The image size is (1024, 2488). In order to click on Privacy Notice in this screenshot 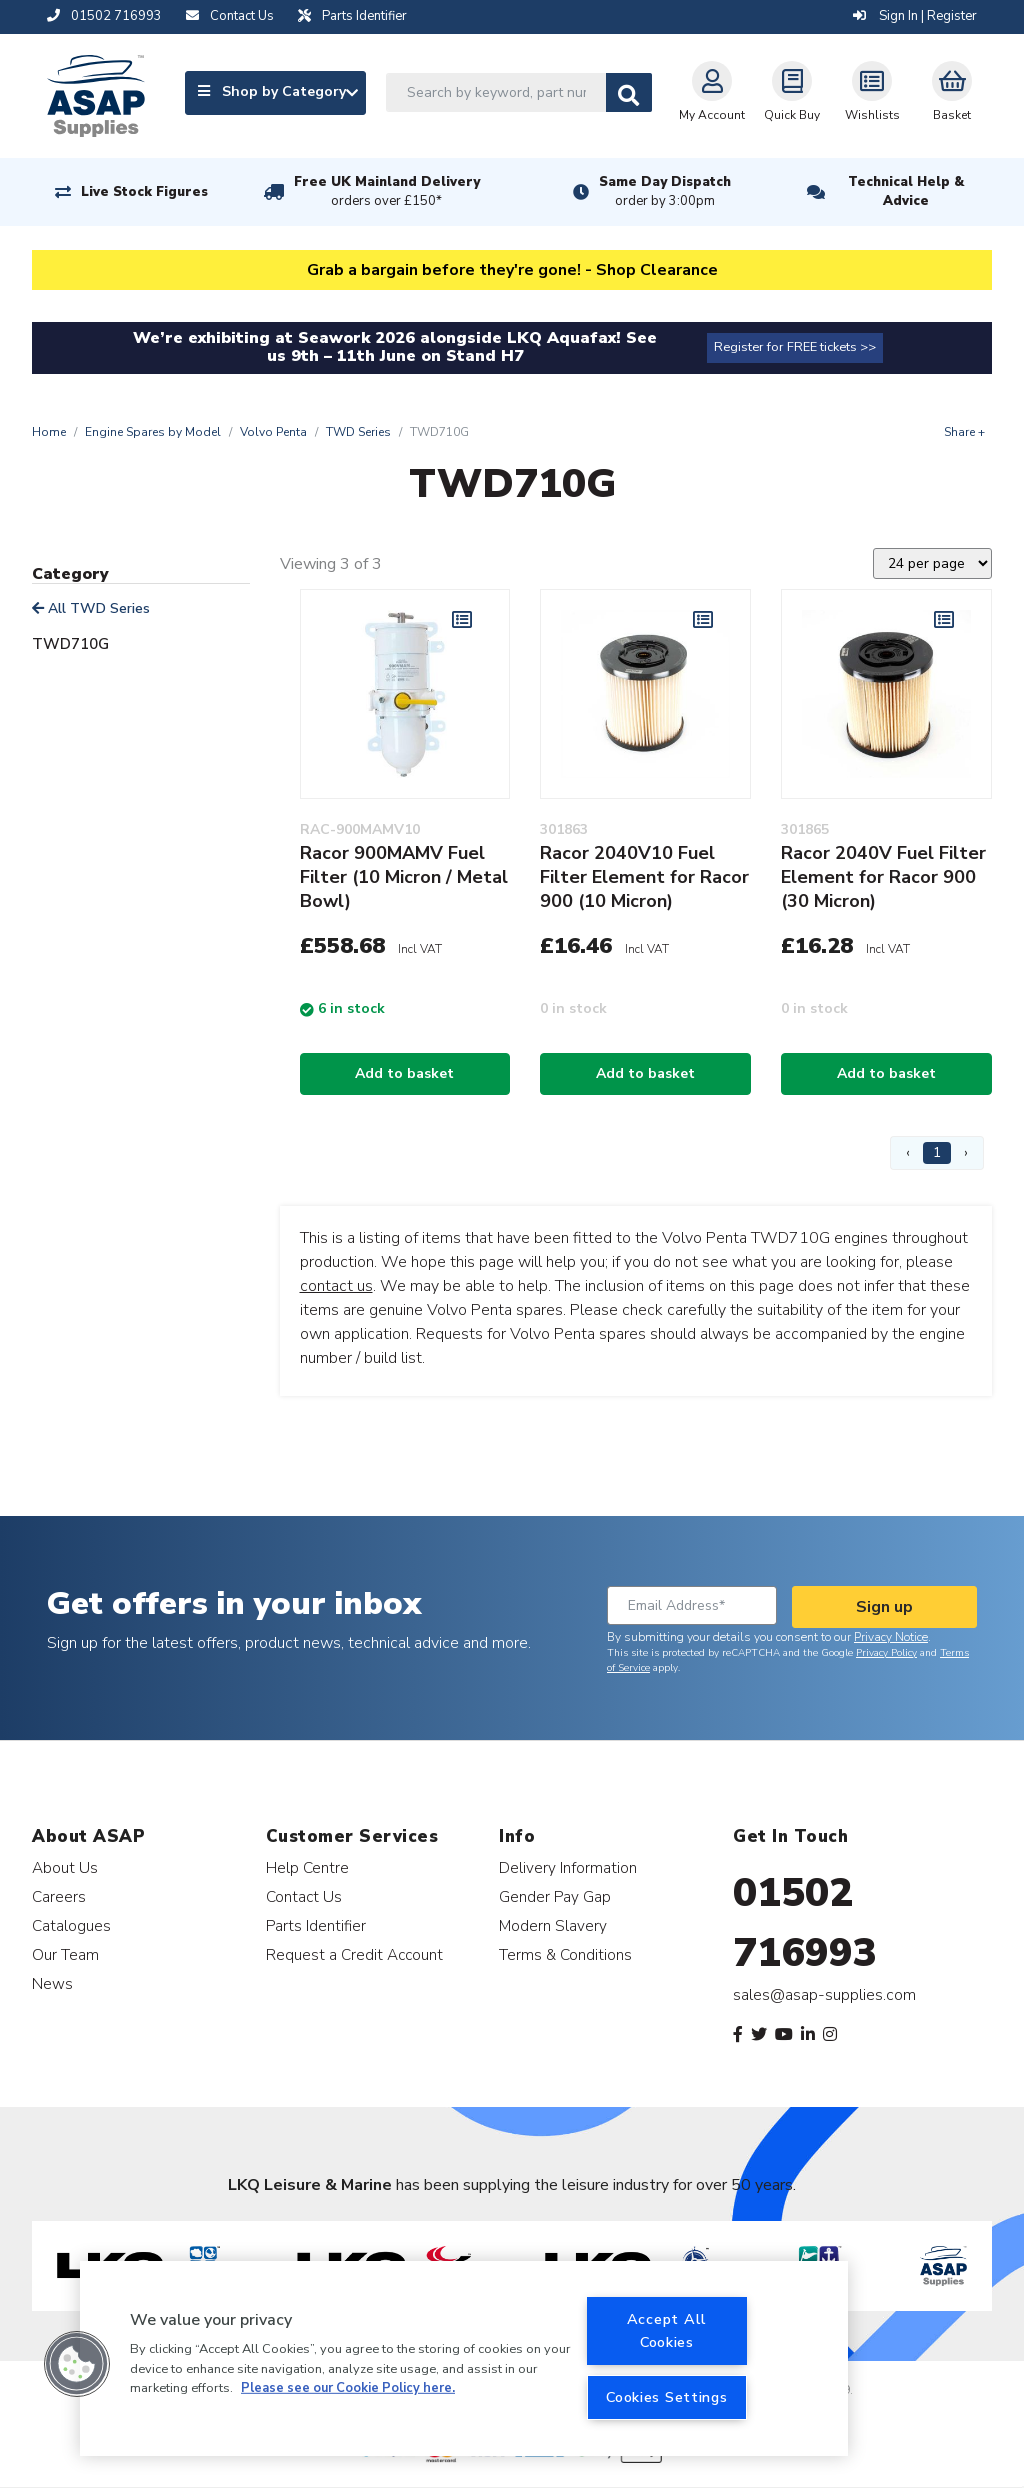, I will do `click(891, 1637)`.